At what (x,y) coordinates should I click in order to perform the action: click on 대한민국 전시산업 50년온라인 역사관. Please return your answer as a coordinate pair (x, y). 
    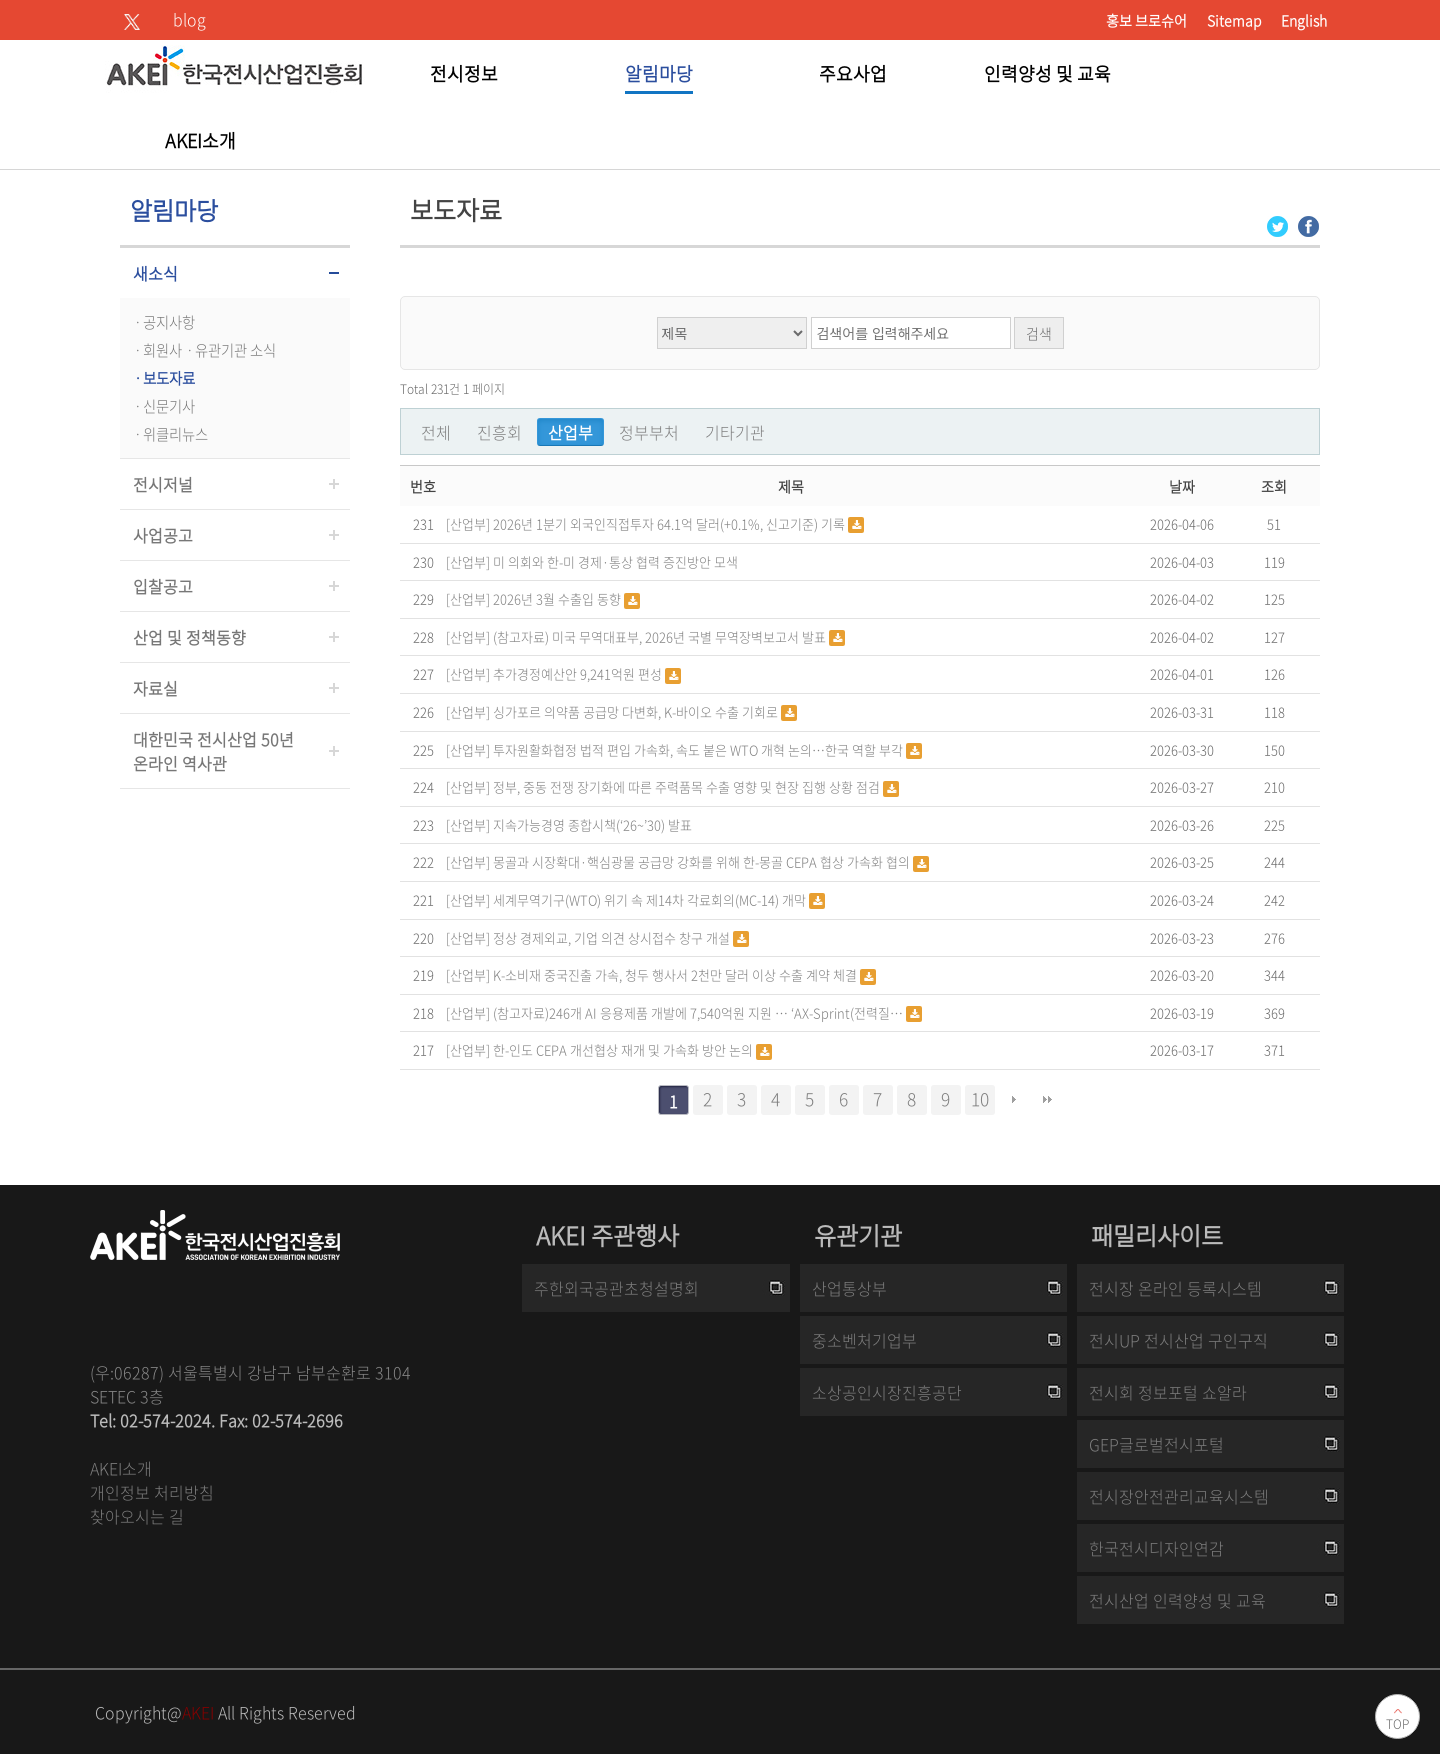
    Looking at the image, I should click on (213, 751).